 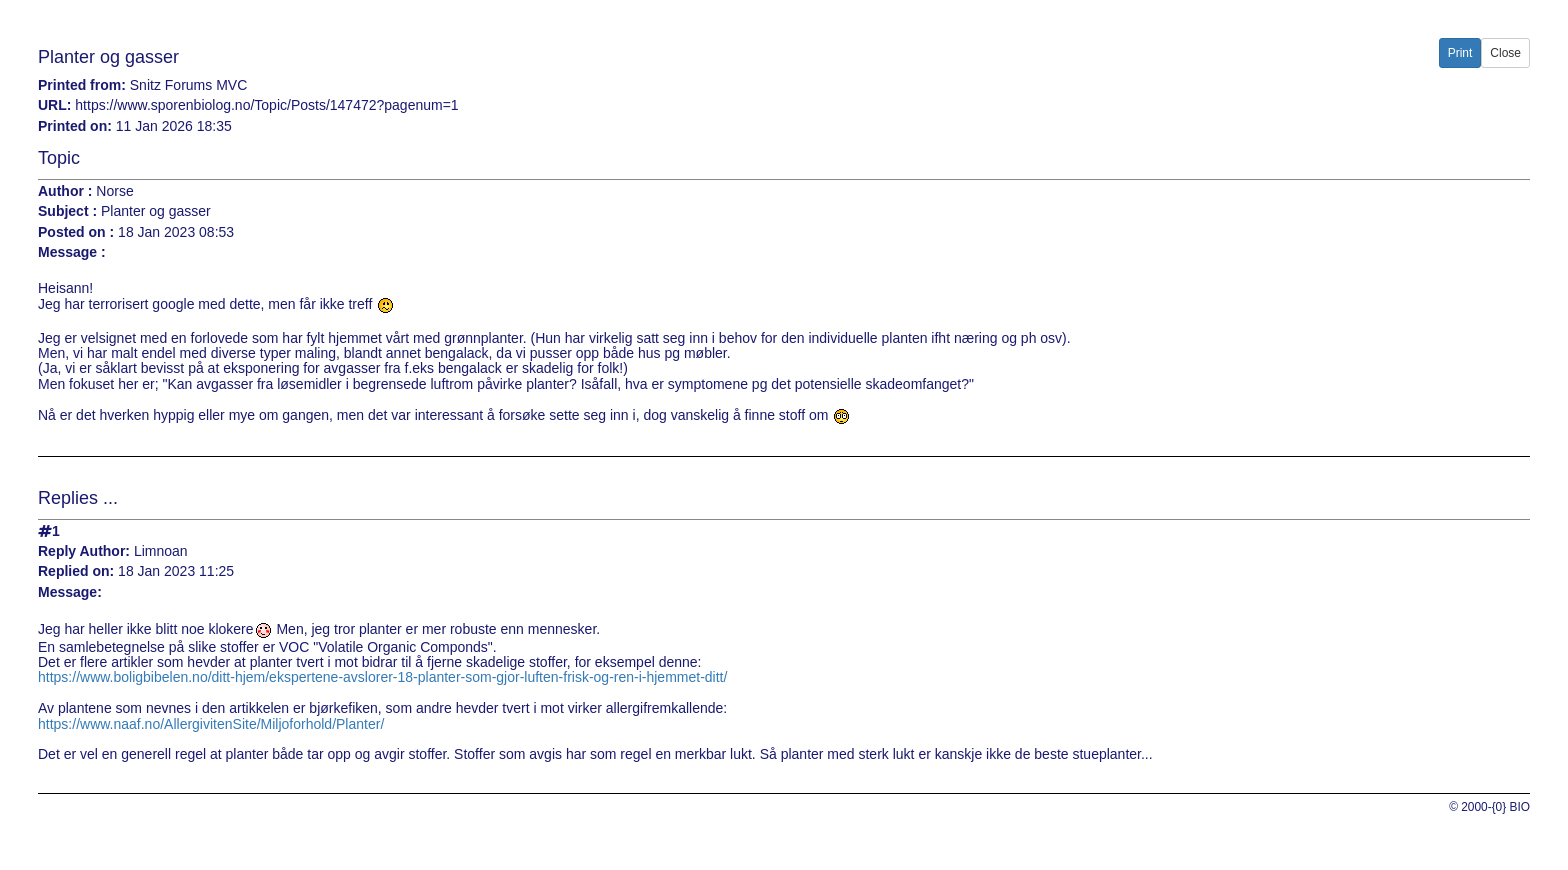 I want to click on Message :, so click(x=72, y=252).